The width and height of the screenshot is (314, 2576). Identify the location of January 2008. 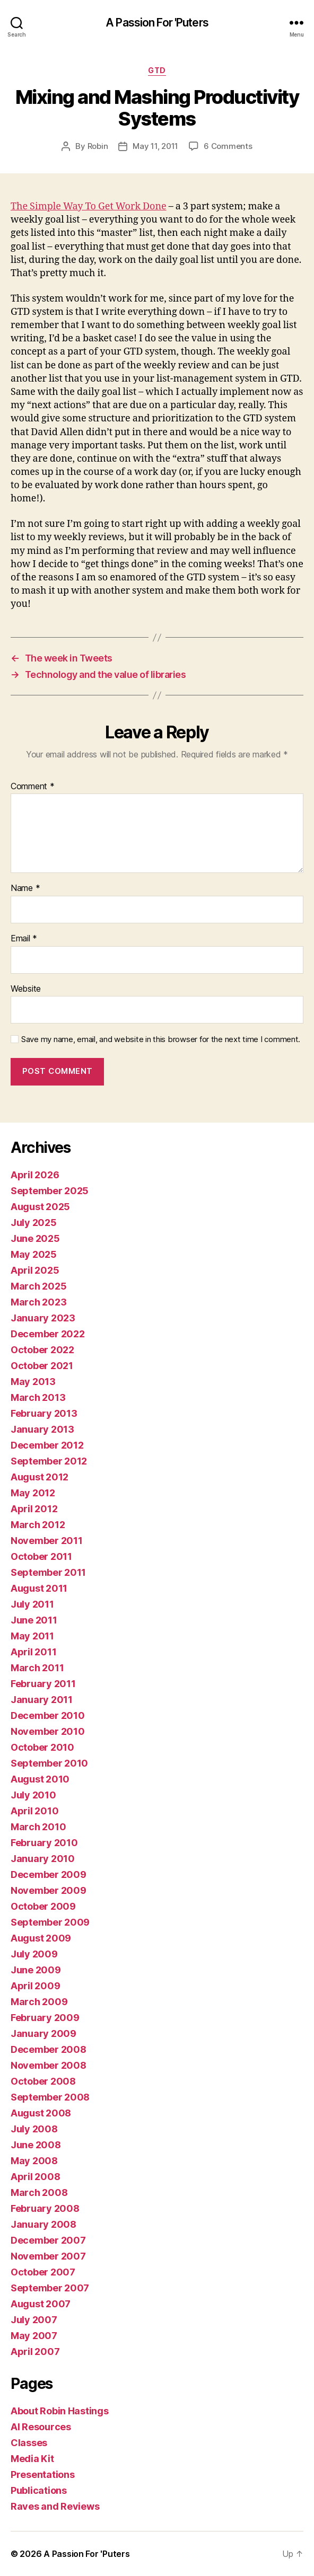
(43, 2224).